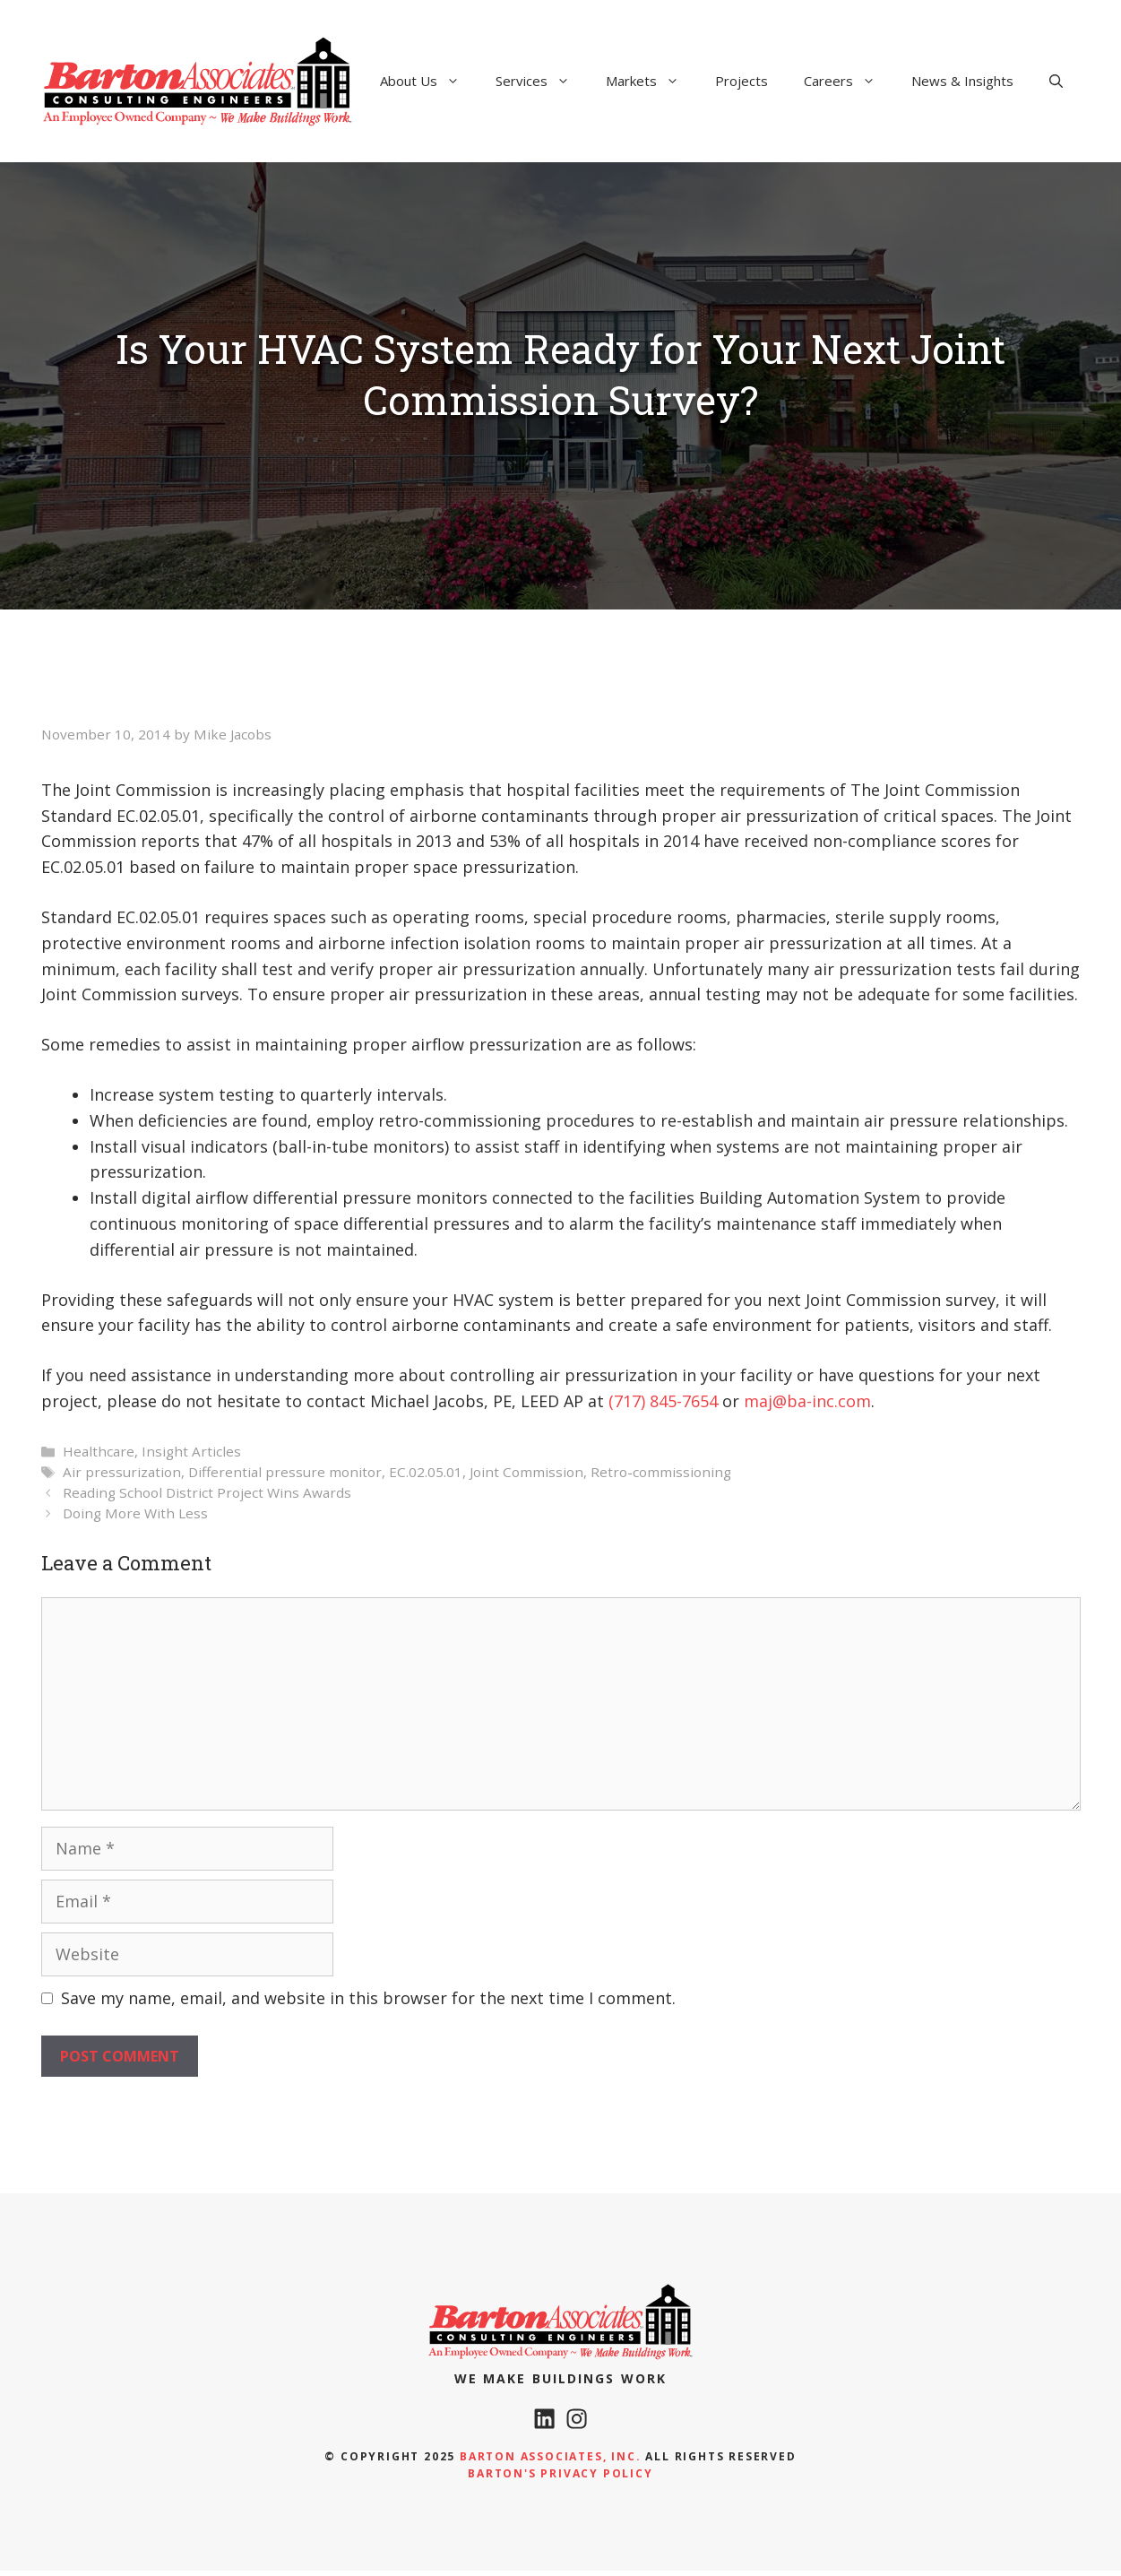 This screenshot has height=2576, width=1121. Describe the element at coordinates (526, 1472) in the screenshot. I see `Joint Commission` at that location.